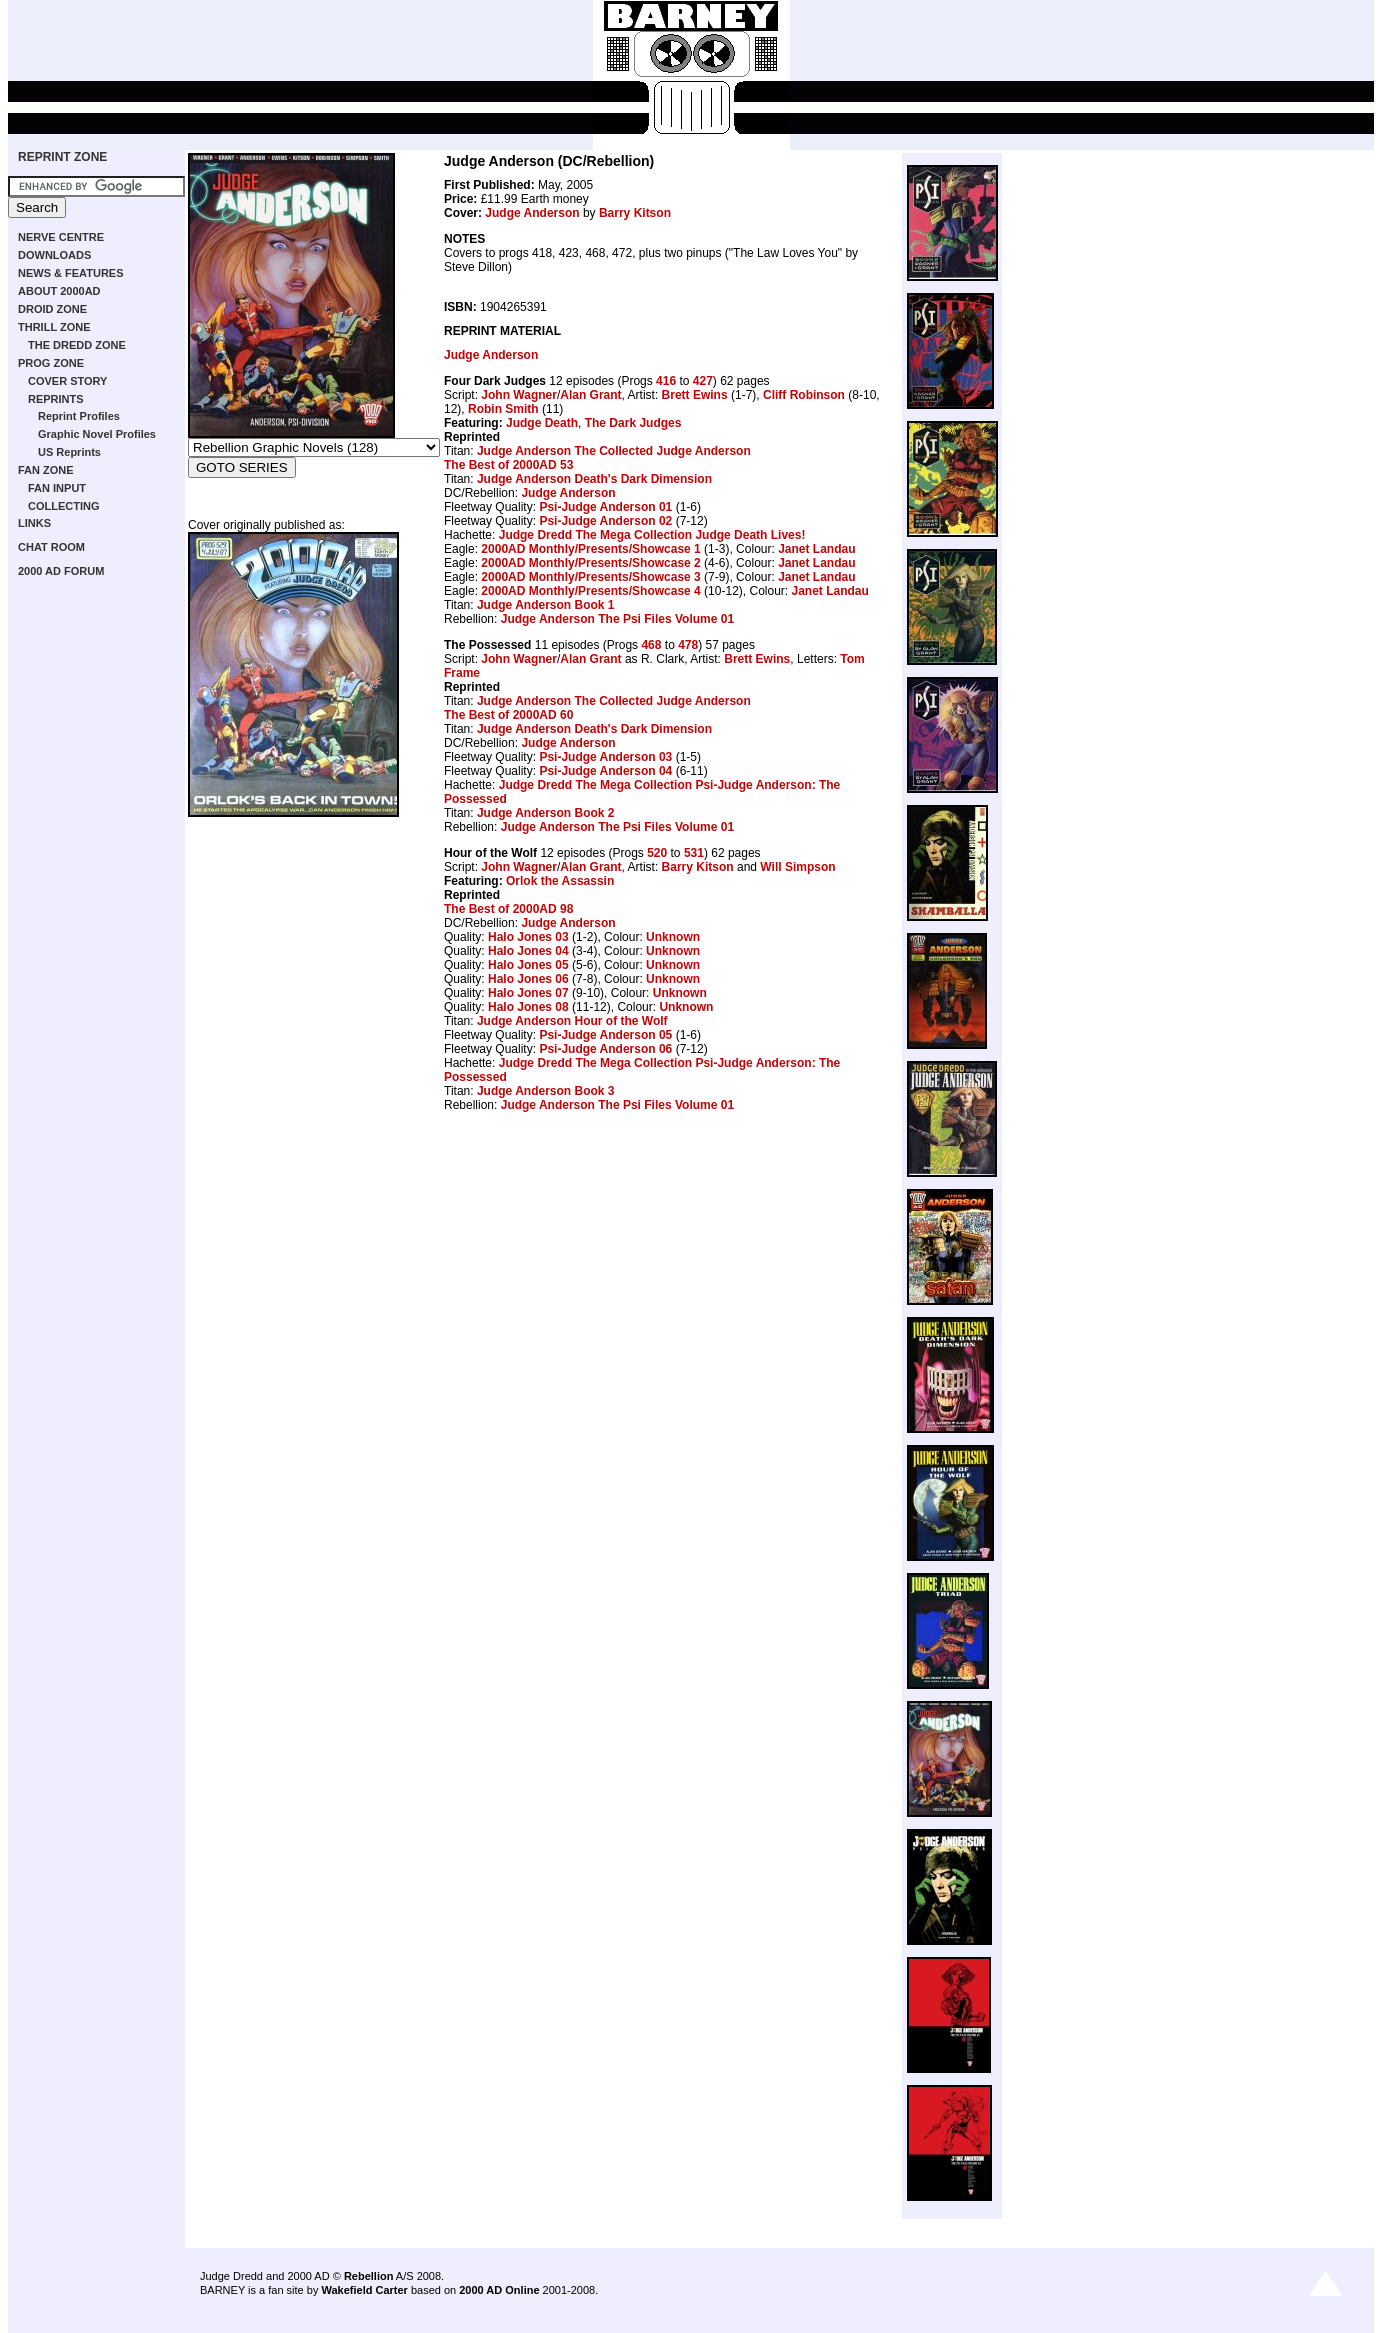 The height and width of the screenshot is (2333, 1382). I want to click on Judge Anderson Hour of the Wolf, so click(572, 1021).